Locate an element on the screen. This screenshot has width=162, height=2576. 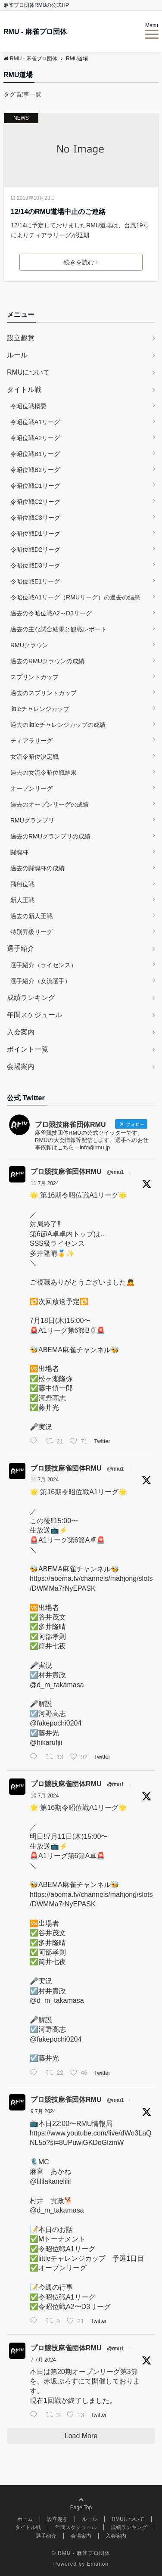
過去のスプリントカップ is located at coordinates (43, 692).